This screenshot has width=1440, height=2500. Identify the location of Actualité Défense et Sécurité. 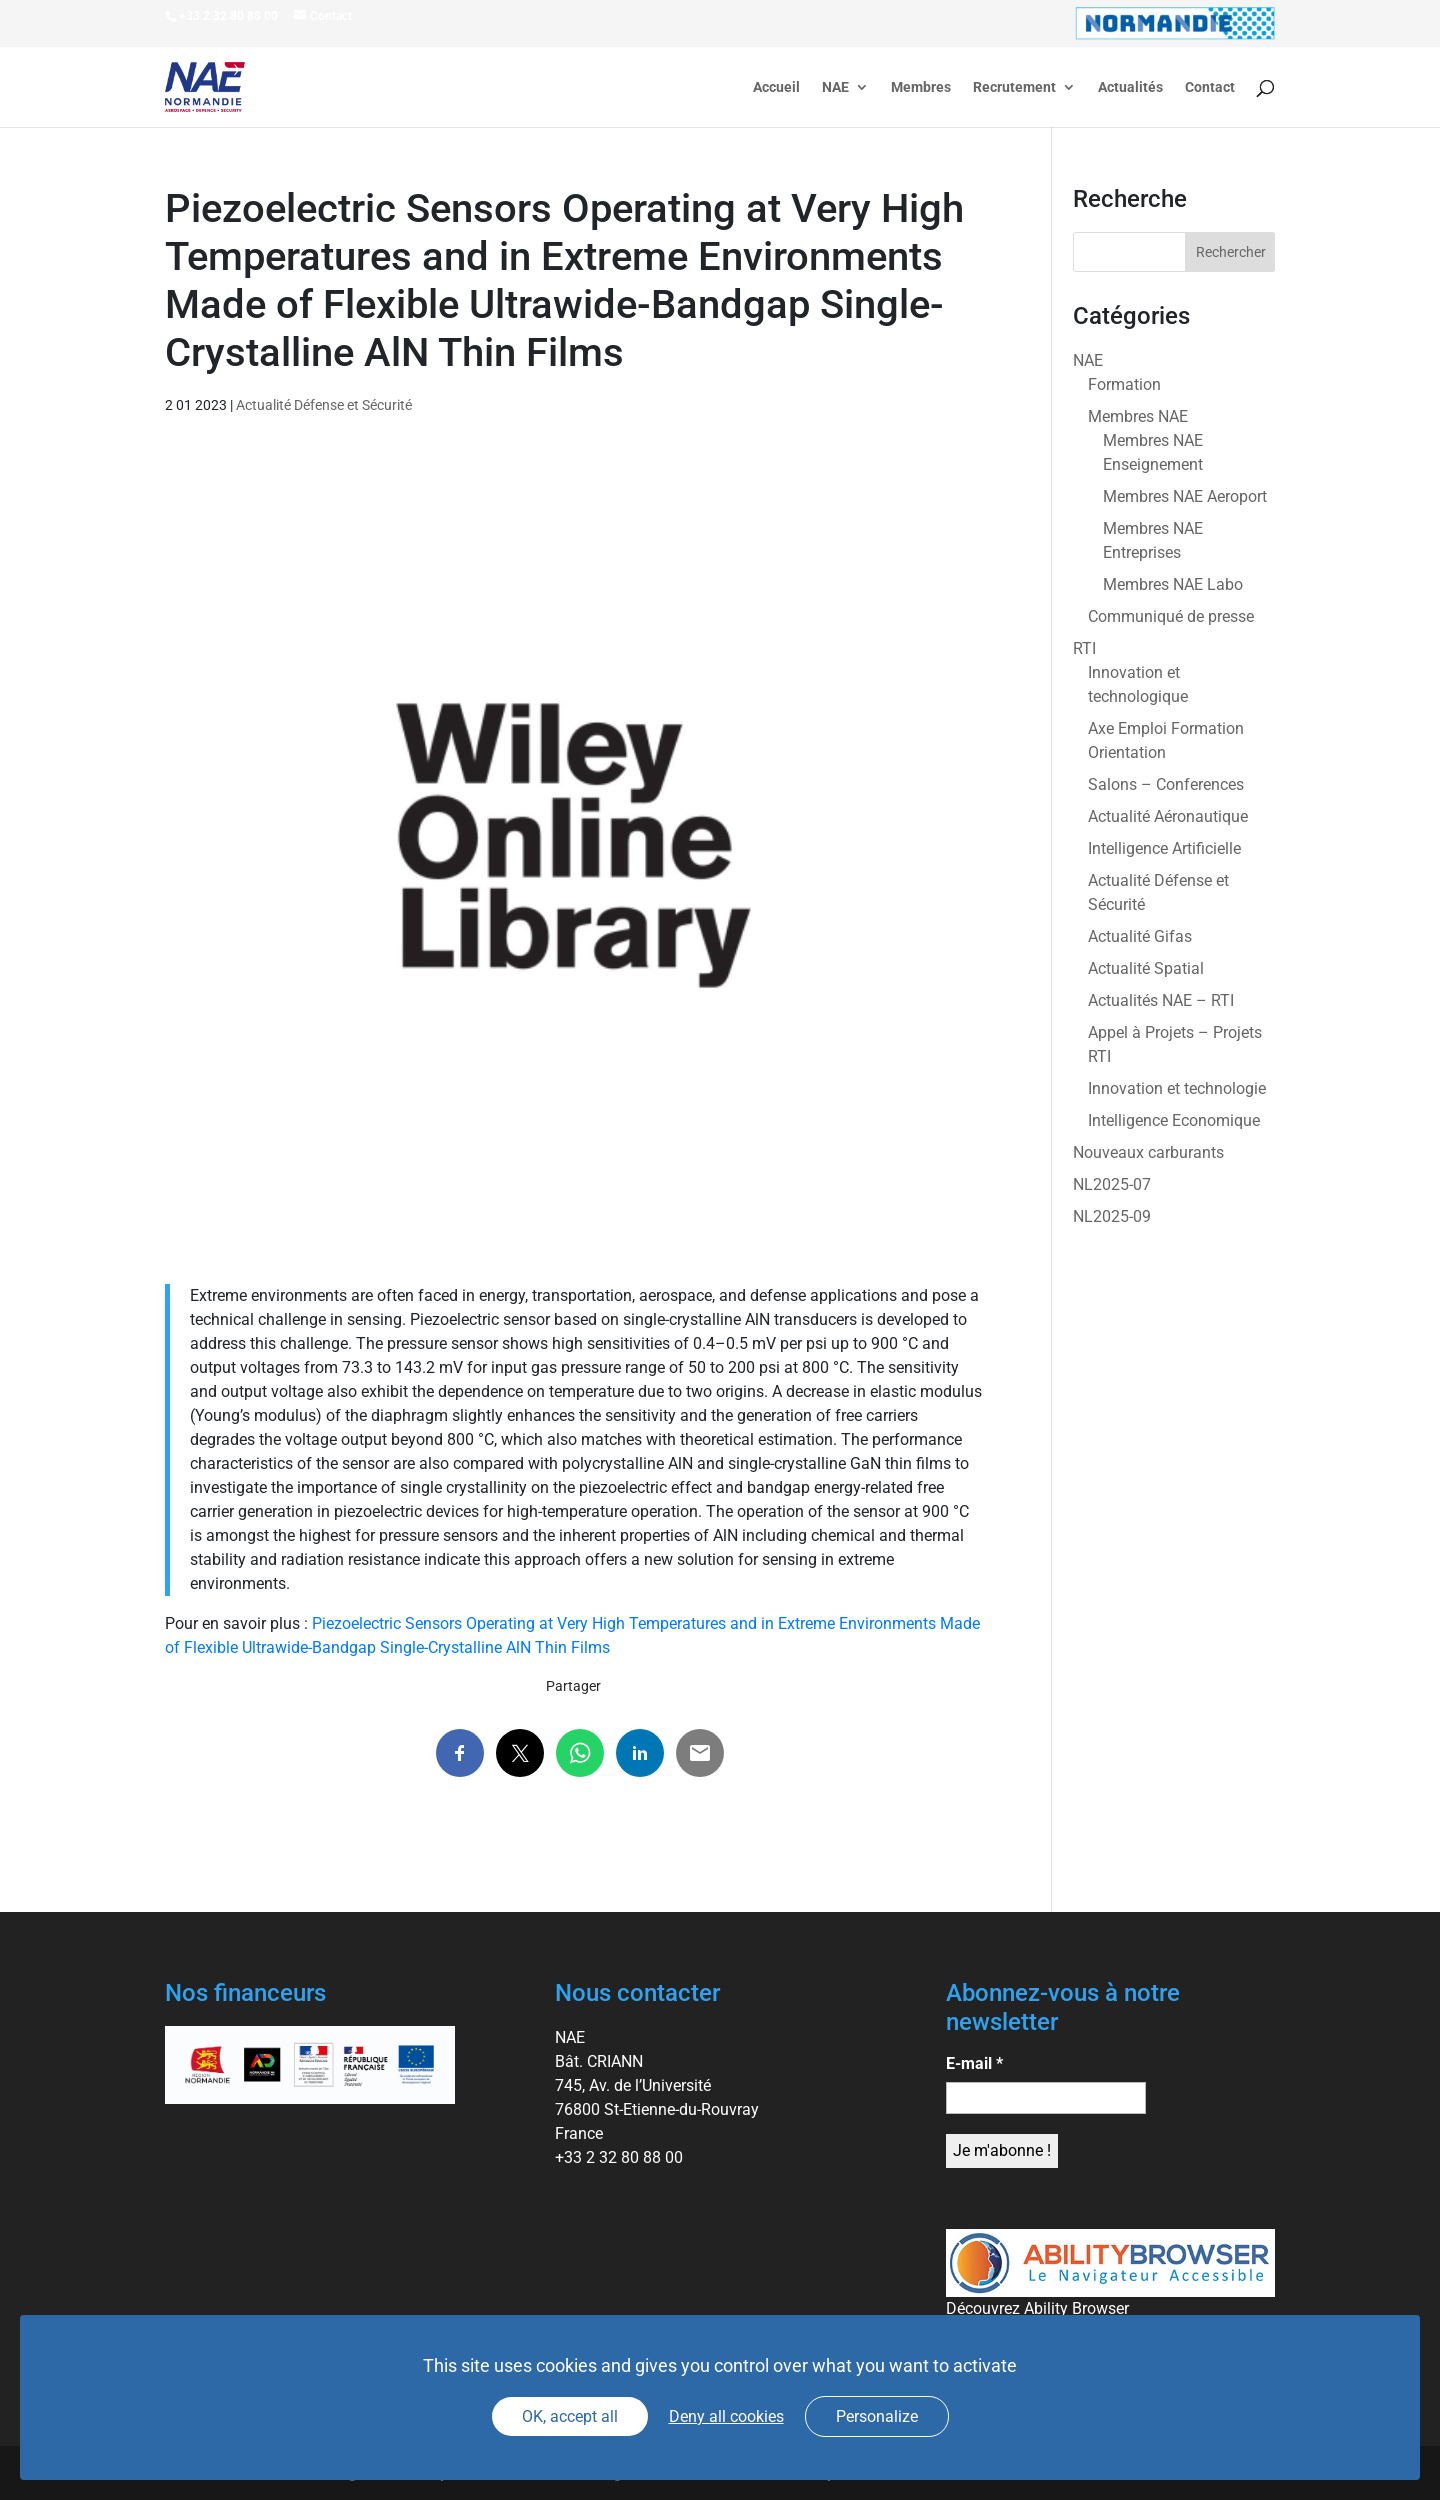
(324, 405).